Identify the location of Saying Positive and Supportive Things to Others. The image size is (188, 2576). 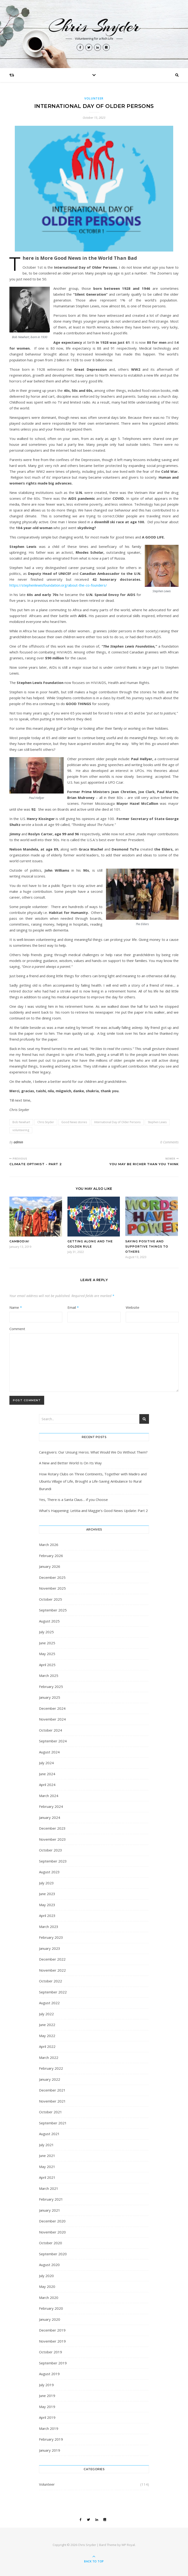
(146, 1246).